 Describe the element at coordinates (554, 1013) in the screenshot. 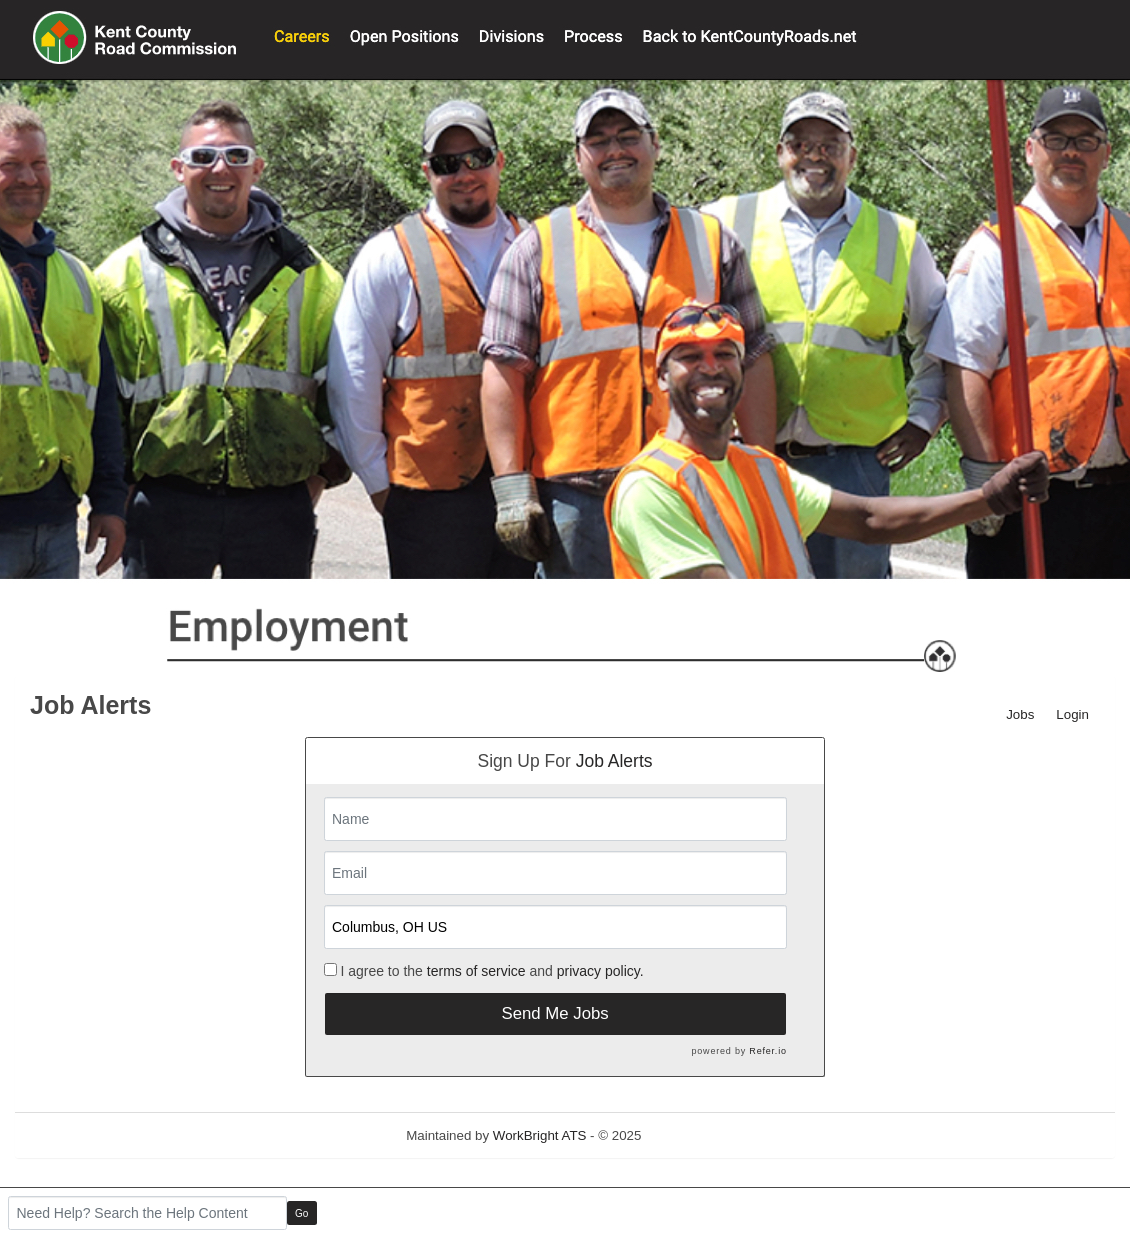

I see `Send Me Jobs` at that location.